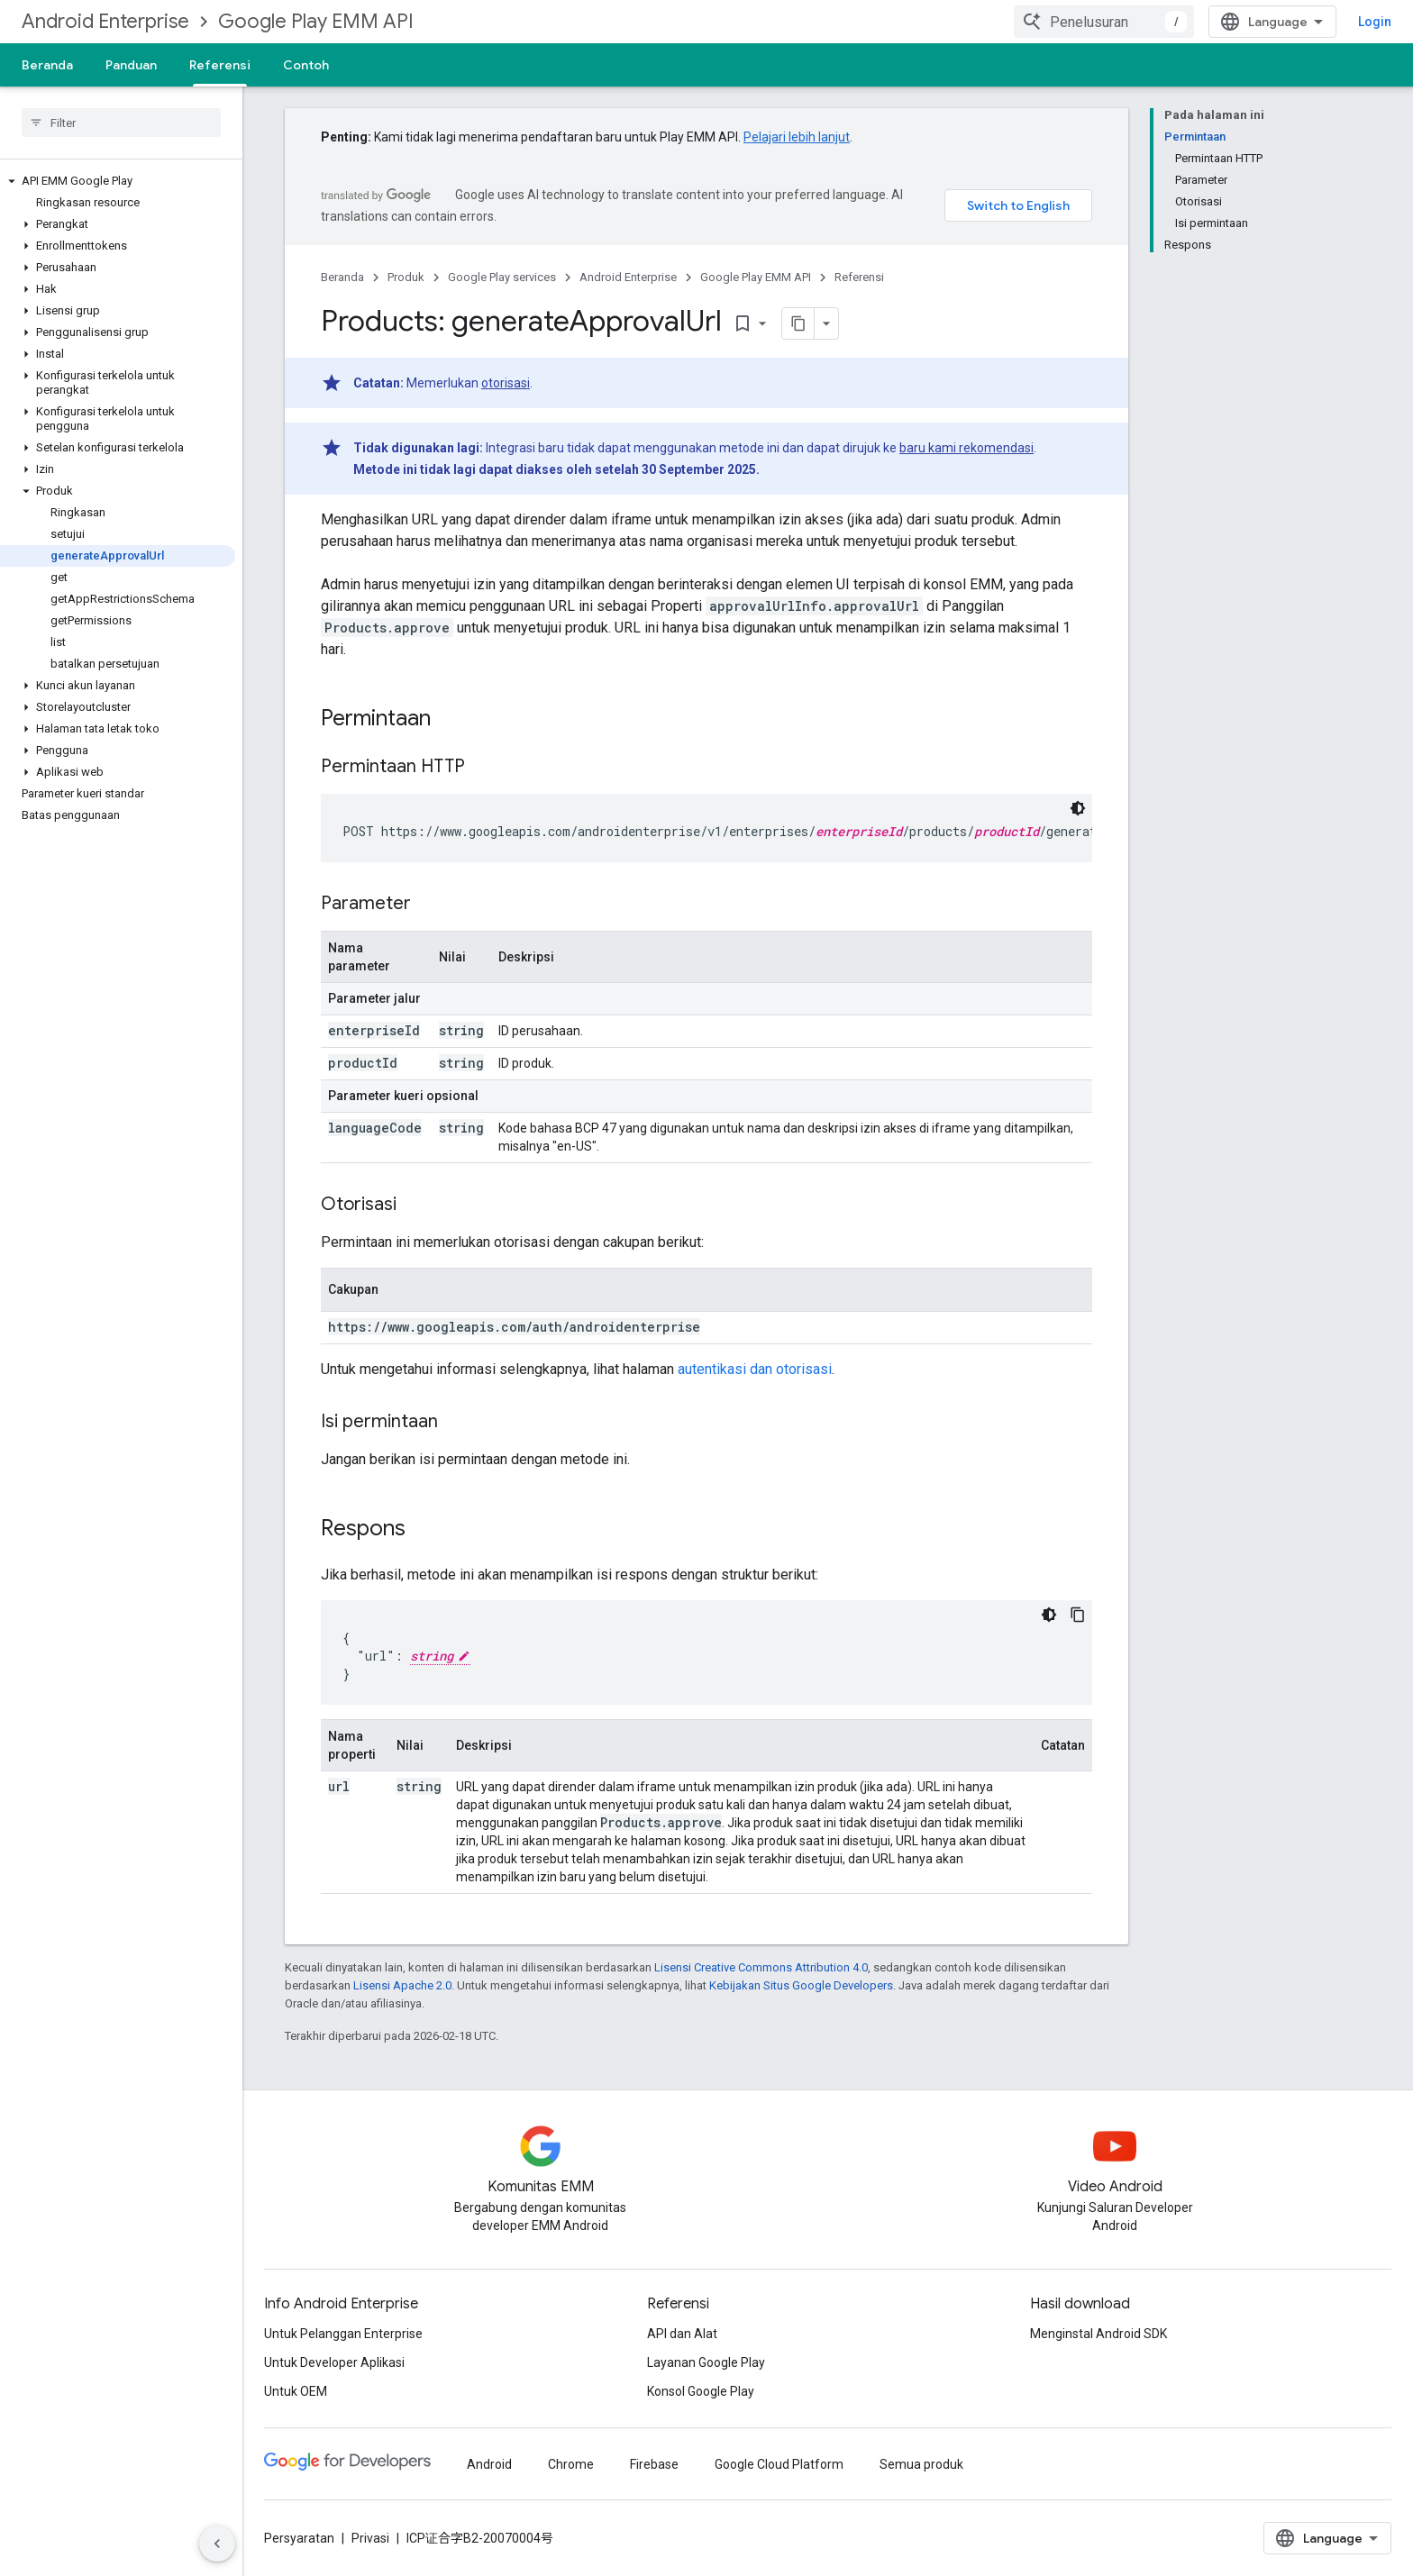  What do you see at coordinates (121, 122) in the screenshot?
I see `[searchbox]` at bounding box center [121, 122].